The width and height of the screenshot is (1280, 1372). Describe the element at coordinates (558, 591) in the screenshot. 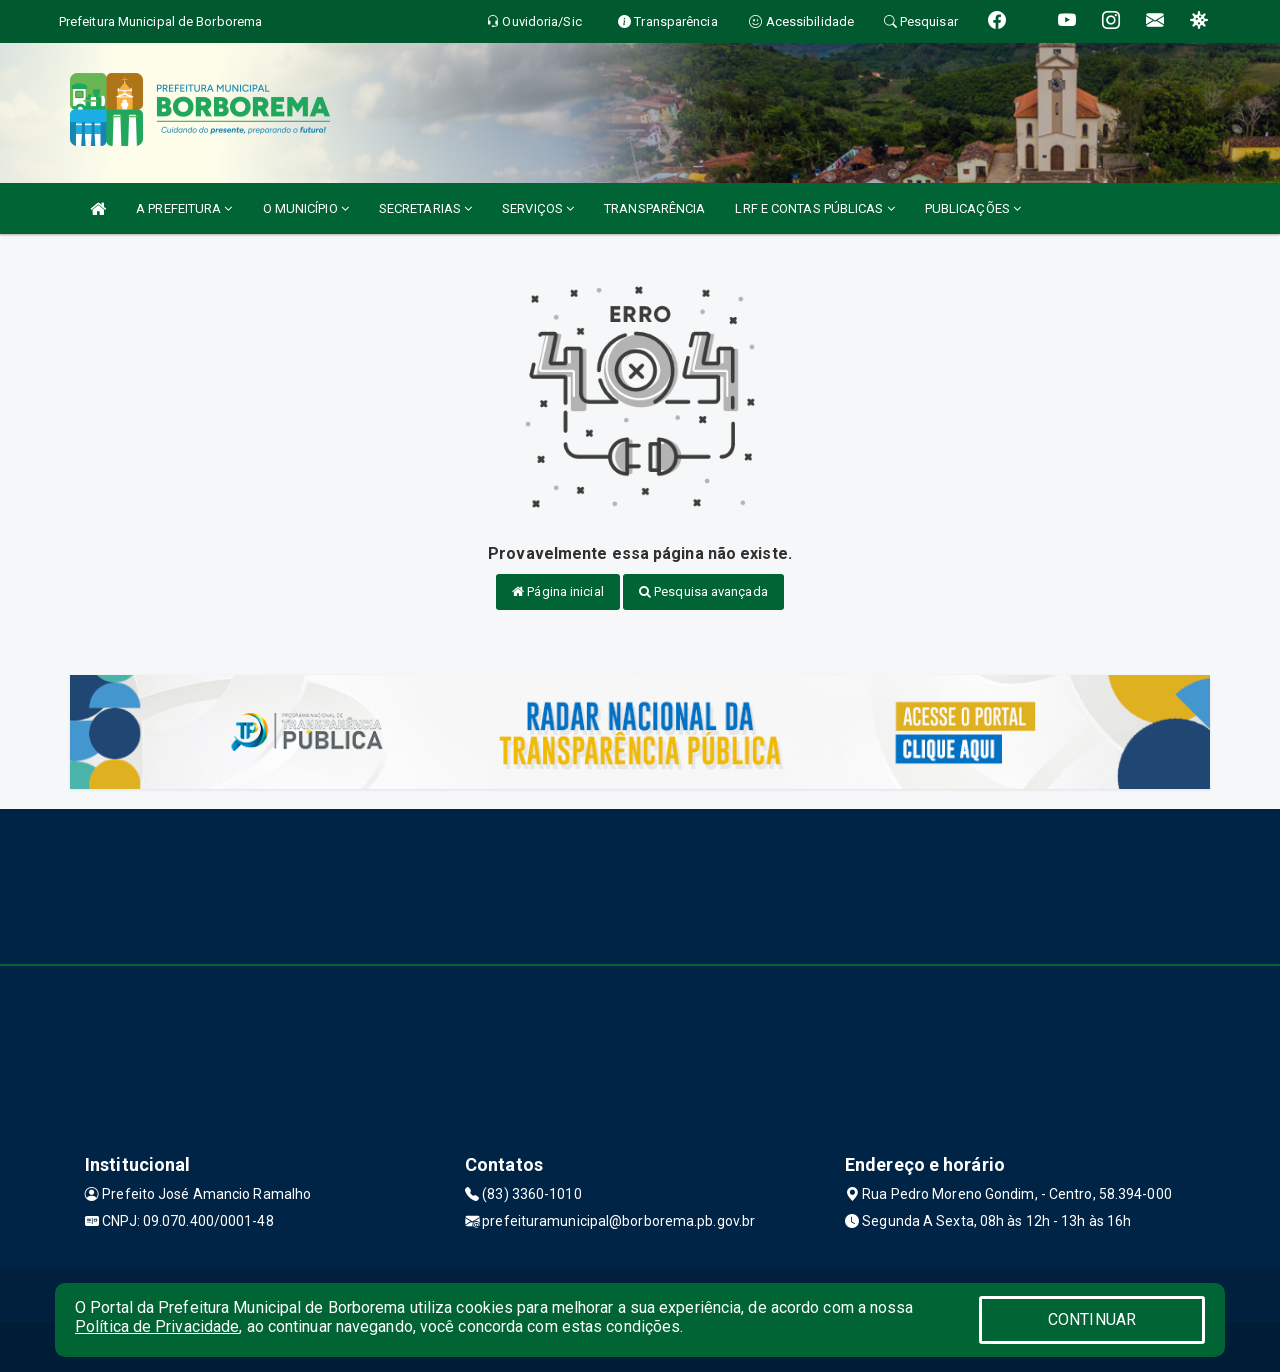

I see `Página inicial` at that location.